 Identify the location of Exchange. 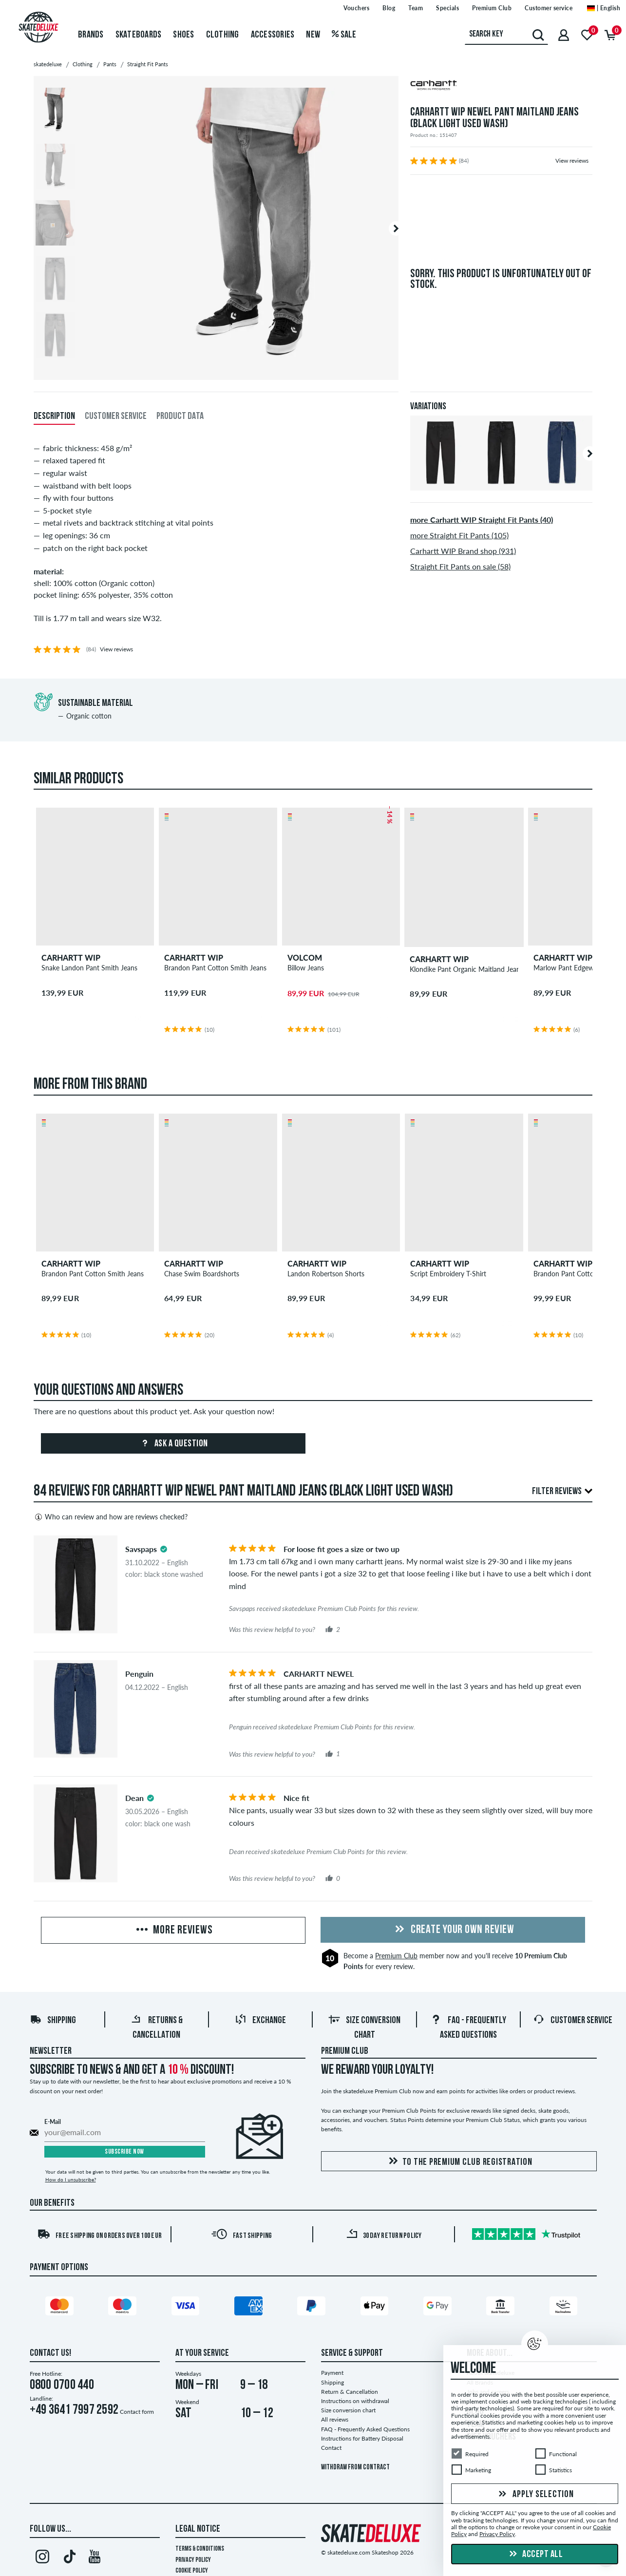
(260, 2021).